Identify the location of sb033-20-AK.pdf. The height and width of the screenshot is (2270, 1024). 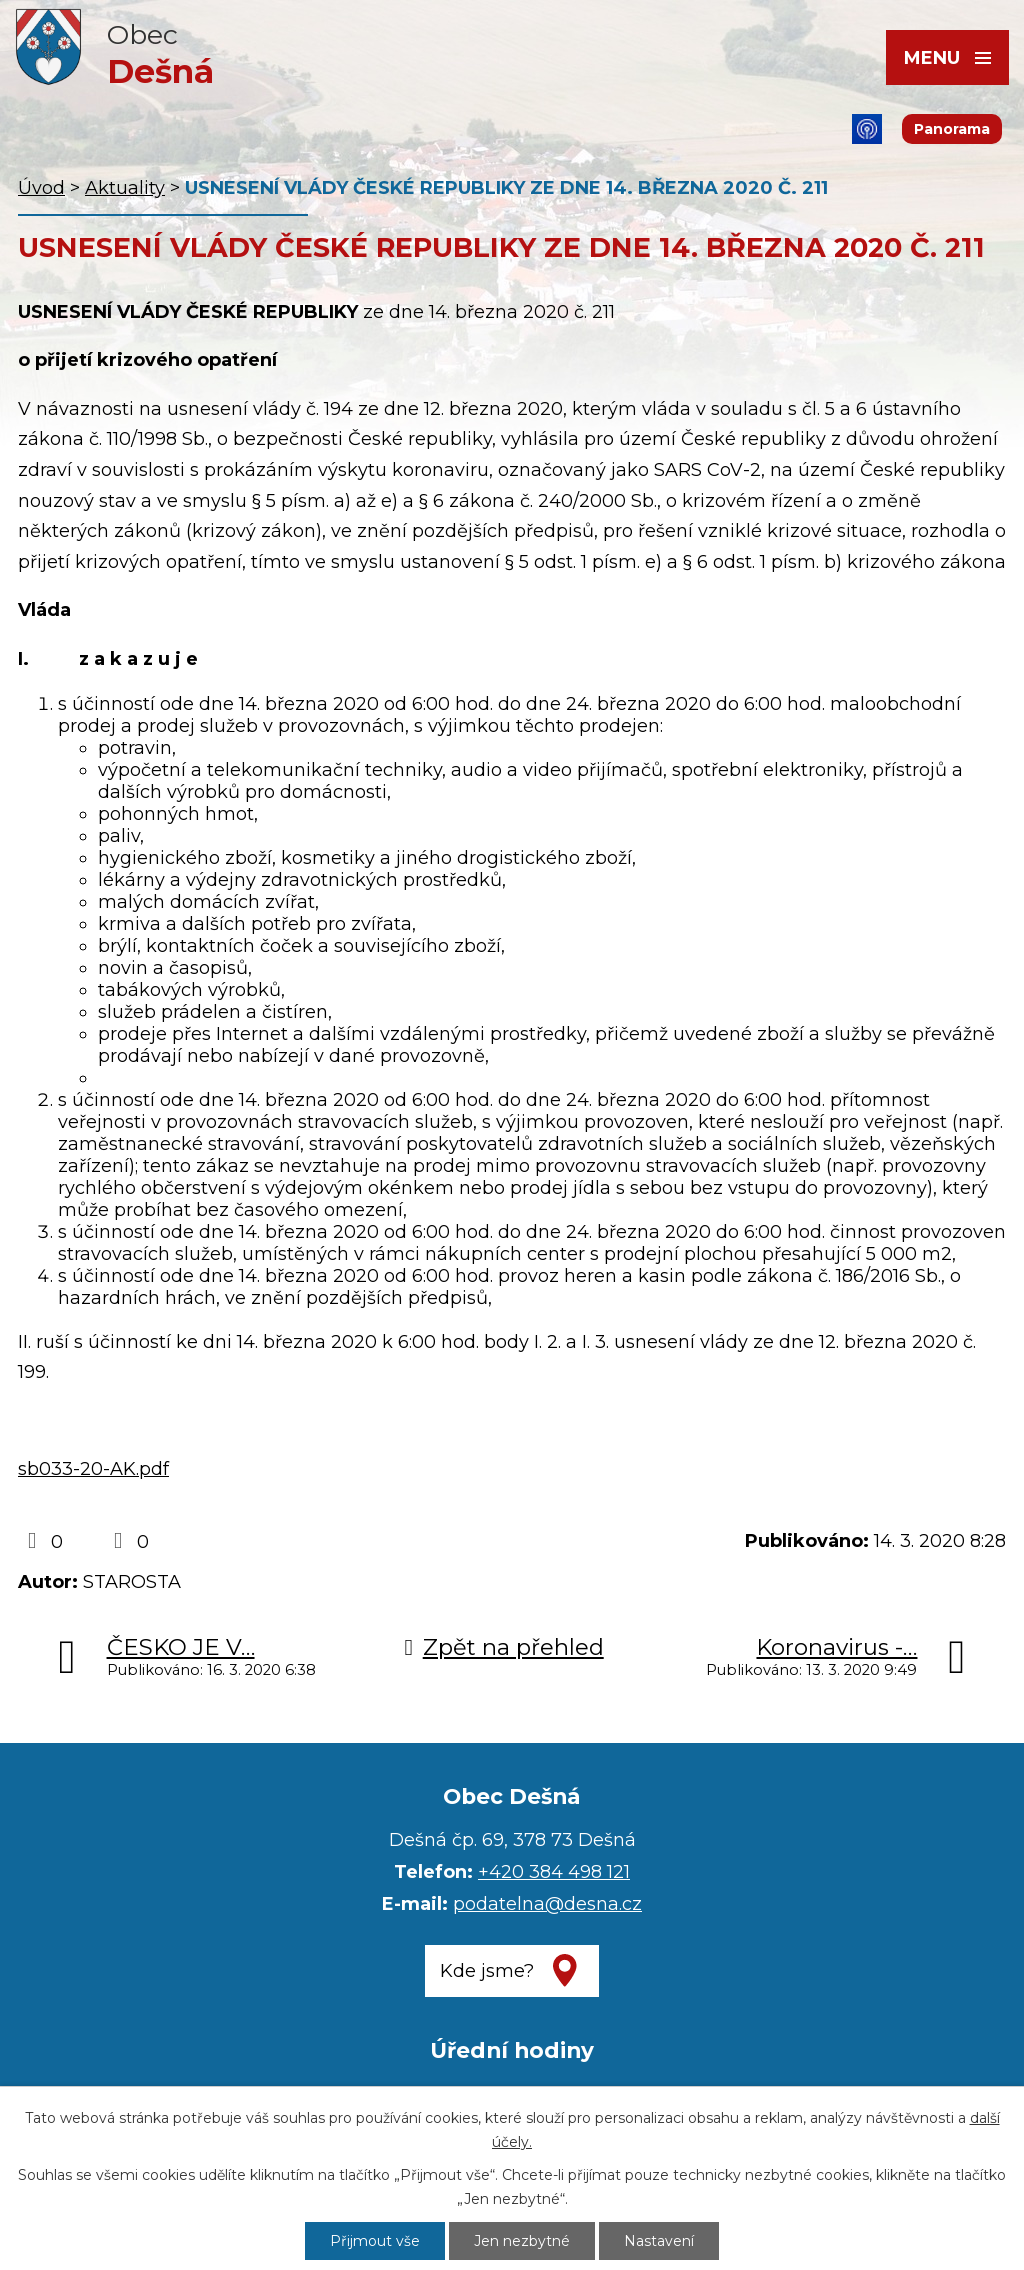
(93, 1469).